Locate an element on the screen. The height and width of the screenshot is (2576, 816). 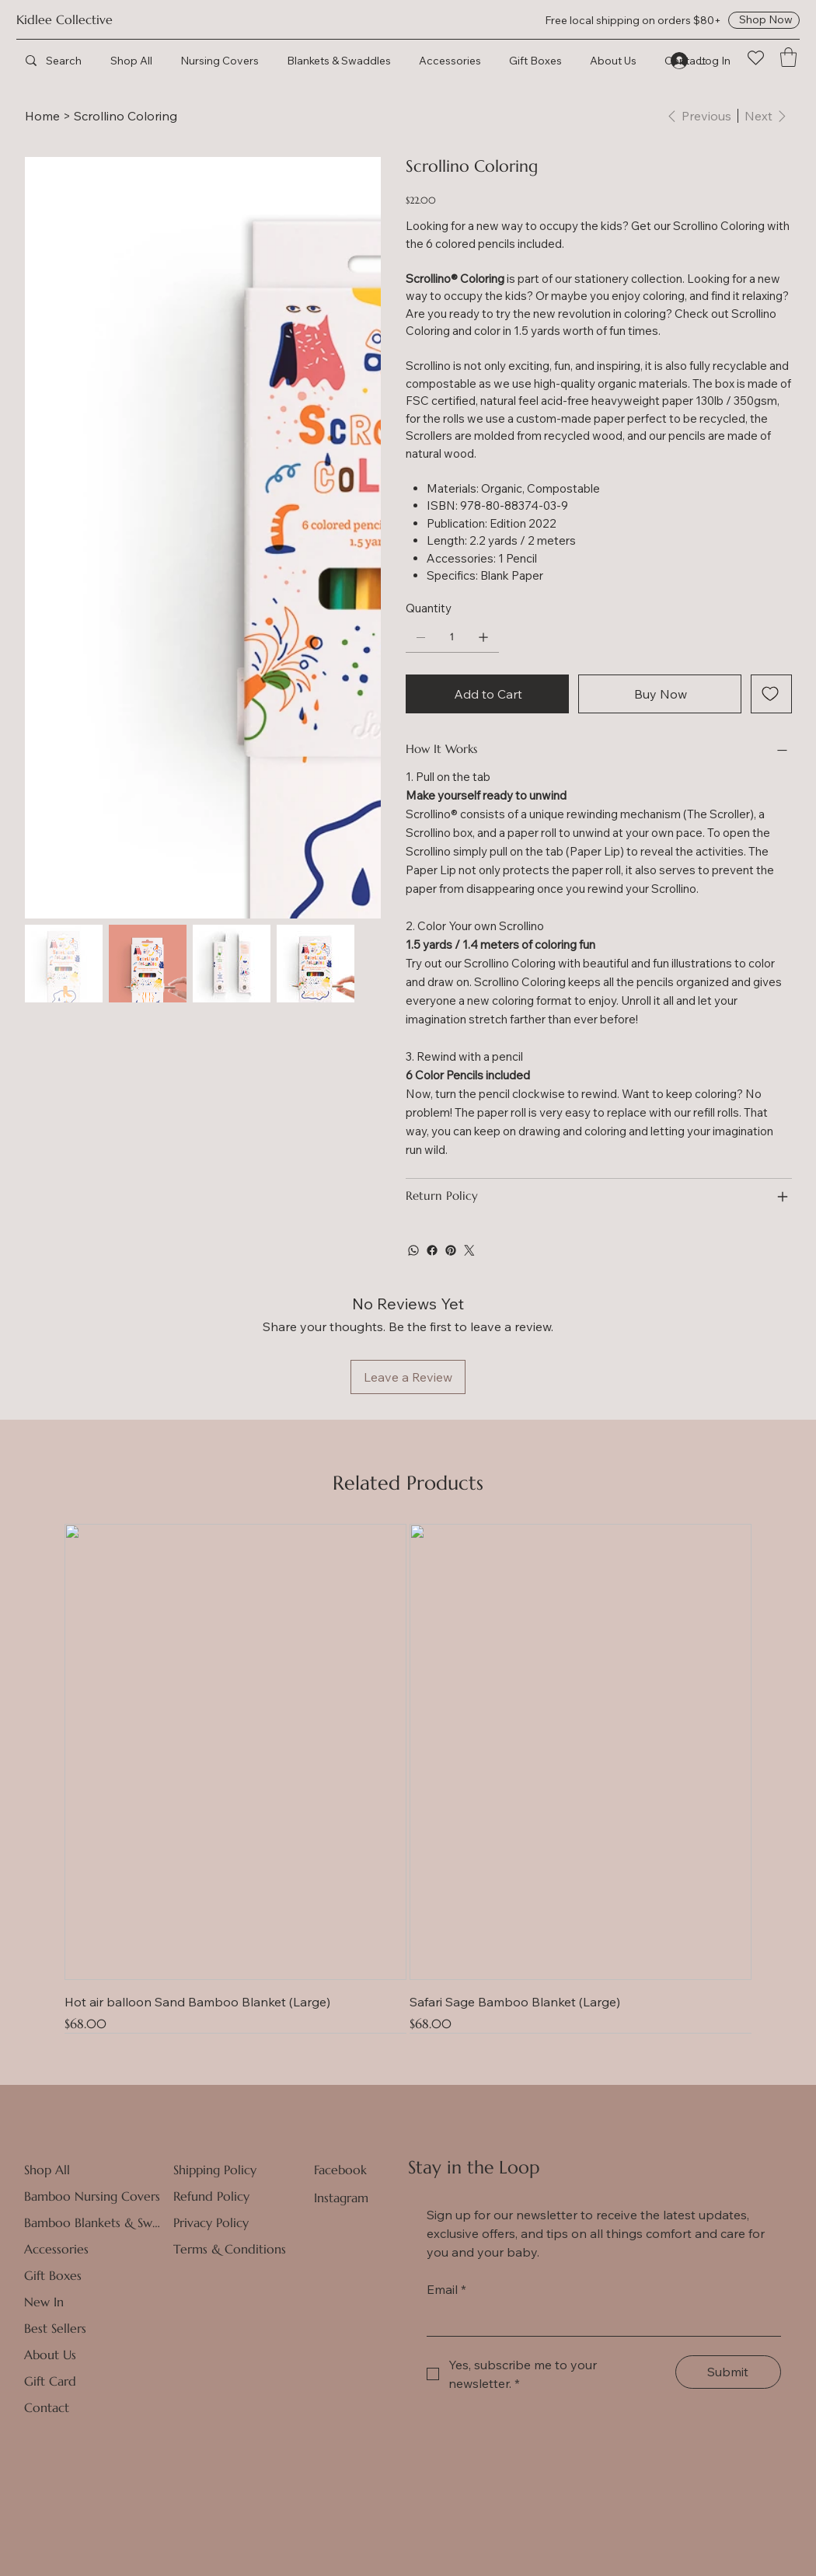
Bamboo Nursing Covers is located at coordinates (92, 2196).